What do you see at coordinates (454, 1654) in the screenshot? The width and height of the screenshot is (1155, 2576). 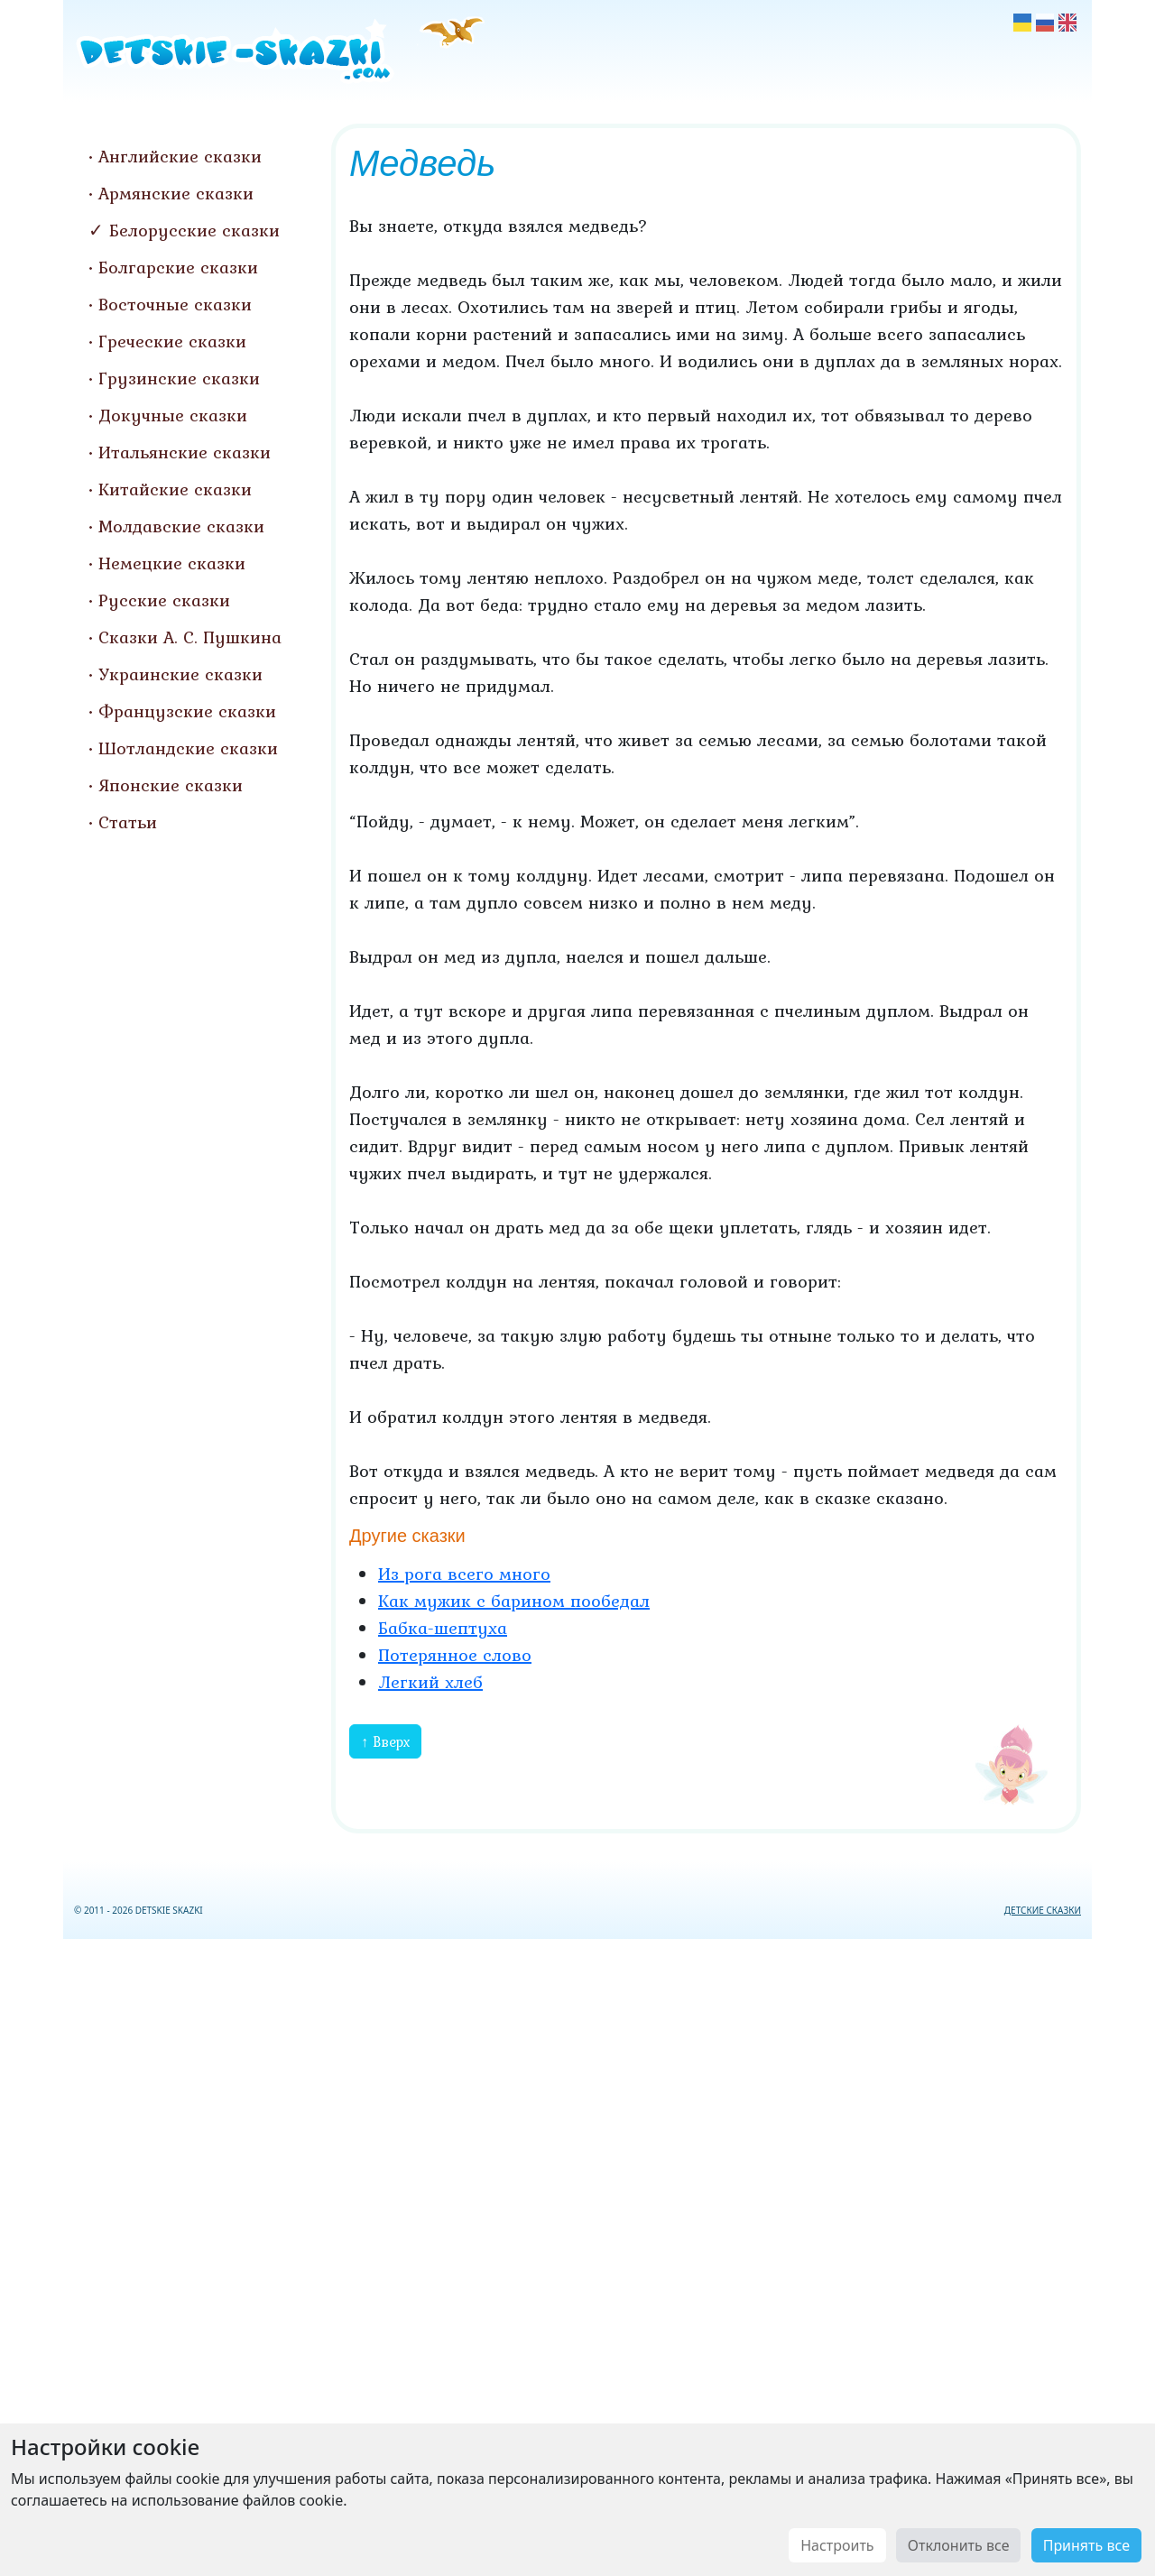 I see `Потерянное слово` at bounding box center [454, 1654].